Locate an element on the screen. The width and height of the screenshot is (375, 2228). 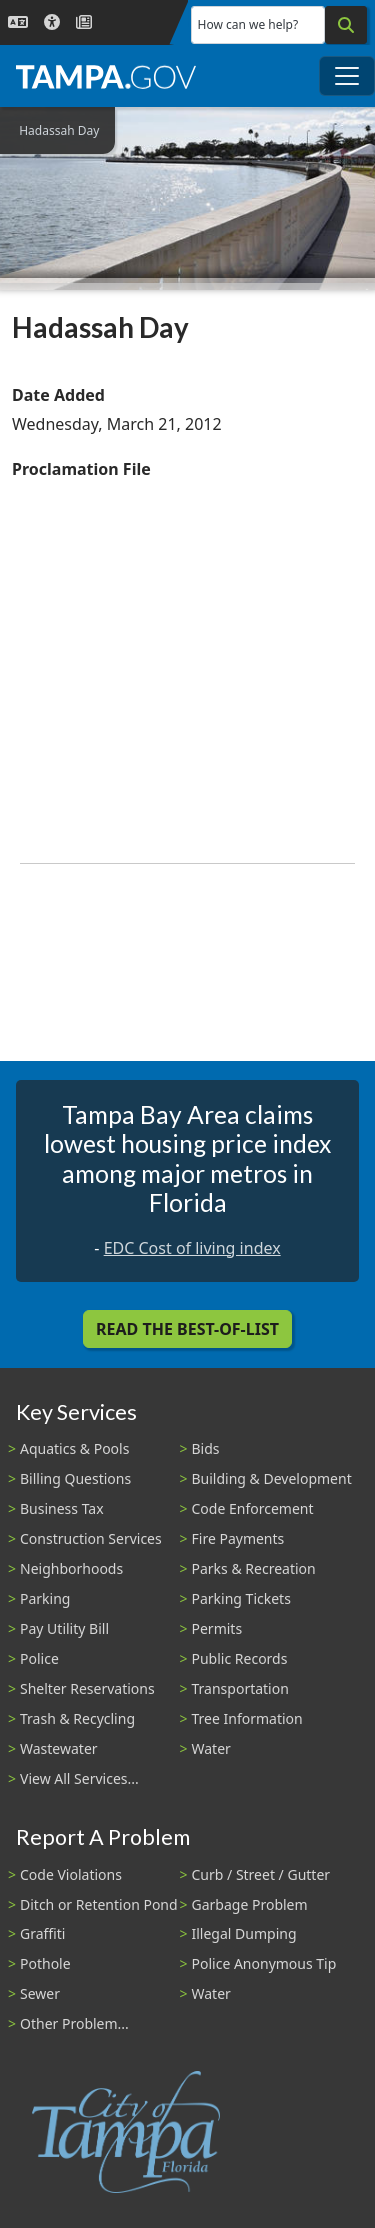
Construction Services is located at coordinates (91, 1538).